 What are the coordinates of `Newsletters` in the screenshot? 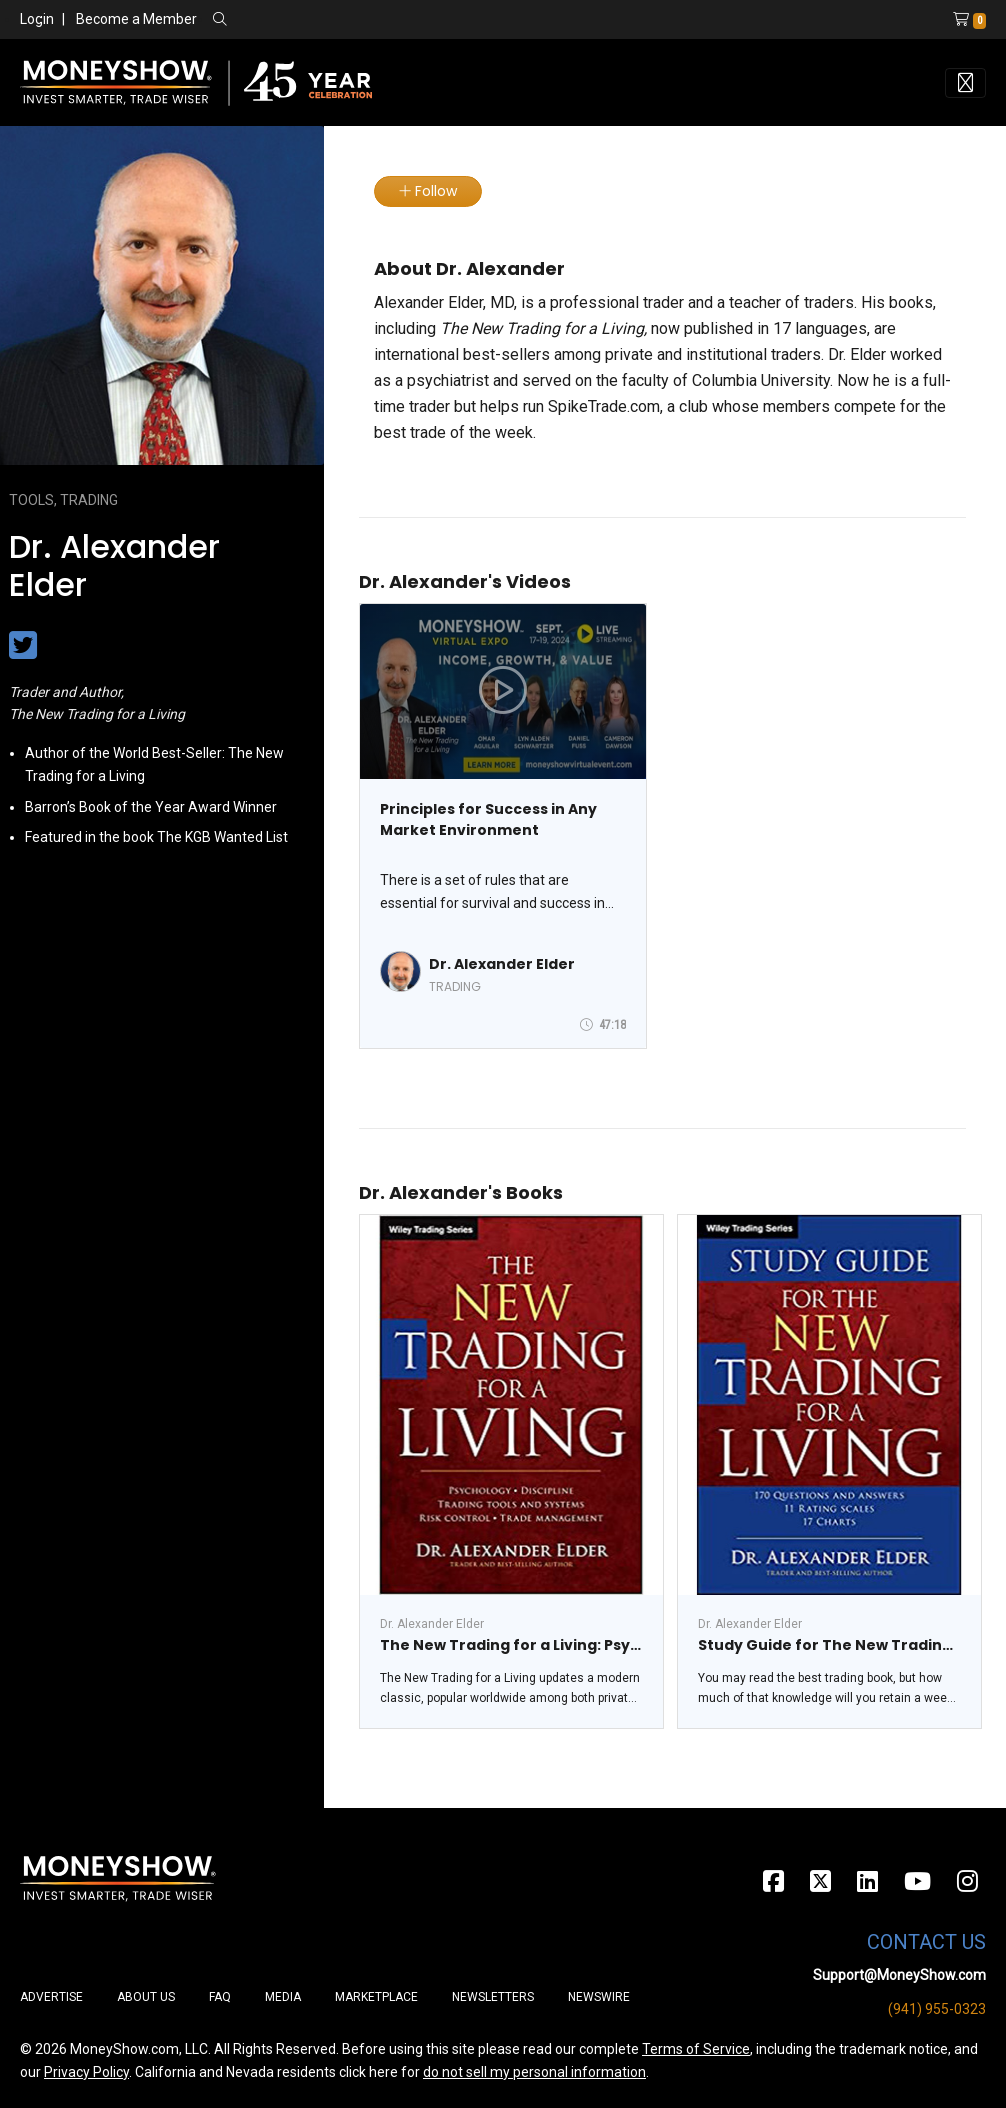 It's located at (493, 1997).